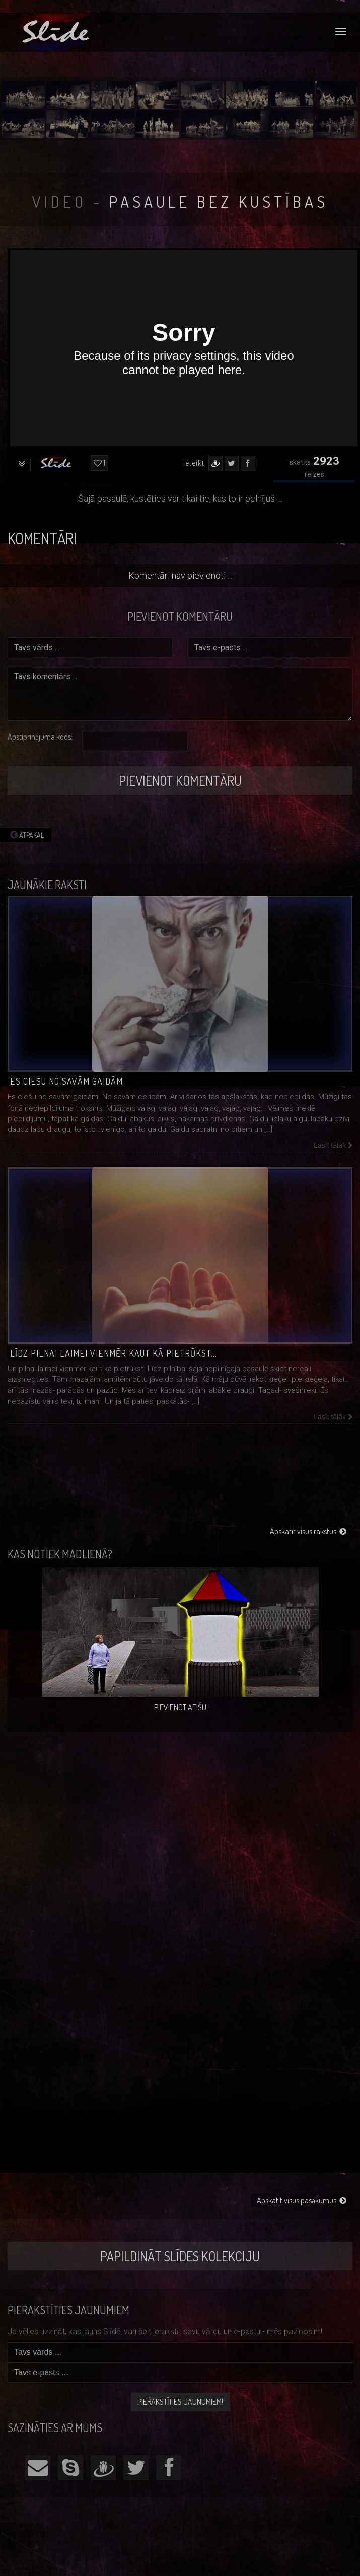 The width and height of the screenshot is (360, 2576). Describe the element at coordinates (26, 834) in the screenshot. I see `Atpakaļ` at that location.